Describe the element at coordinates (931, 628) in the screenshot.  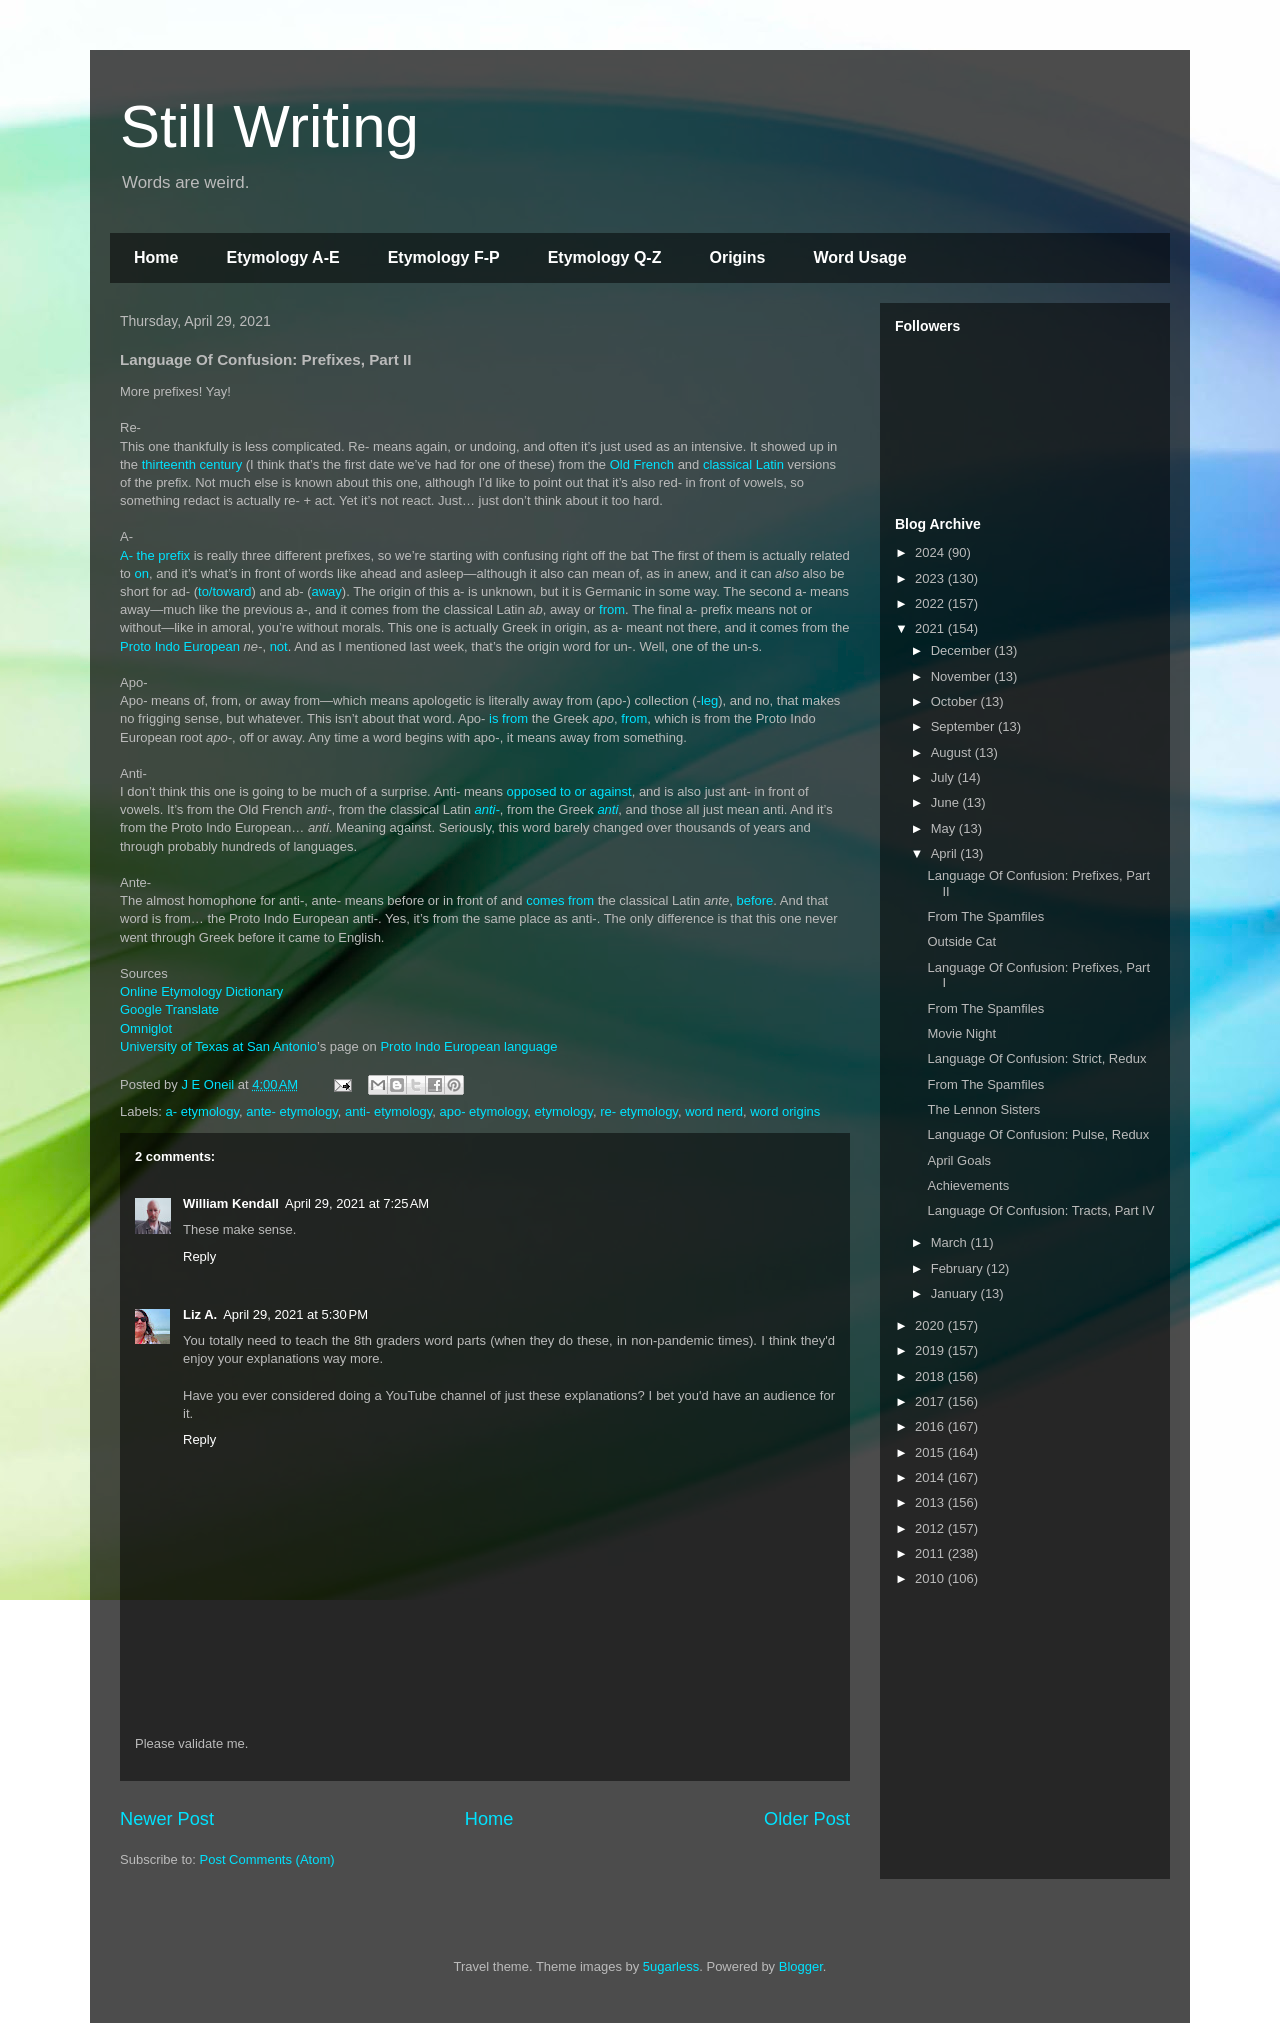
I see `2021` at that location.